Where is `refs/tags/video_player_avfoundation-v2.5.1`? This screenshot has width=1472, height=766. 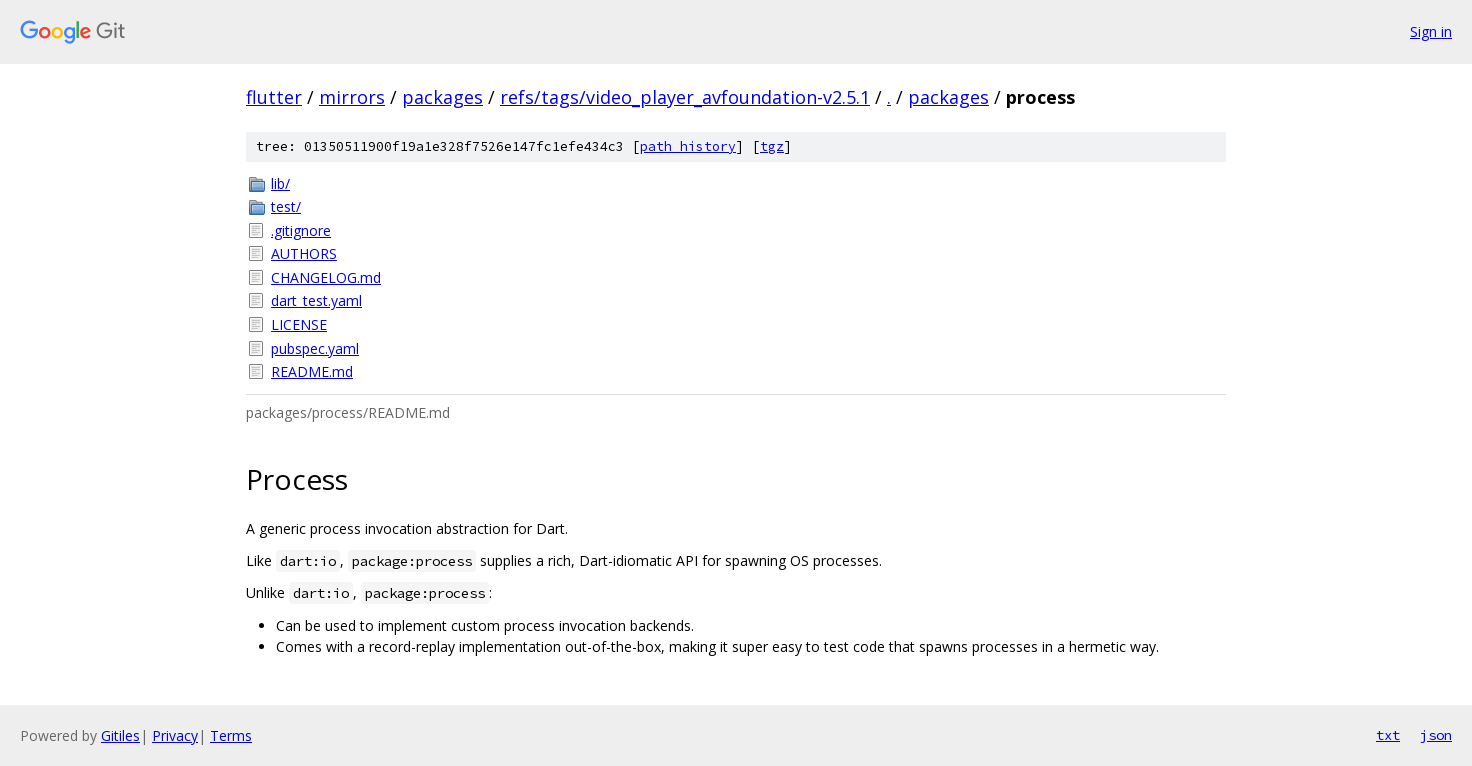
refs/tags/video_player_avfoundation-v2.5.1 is located at coordinates (685, 97).